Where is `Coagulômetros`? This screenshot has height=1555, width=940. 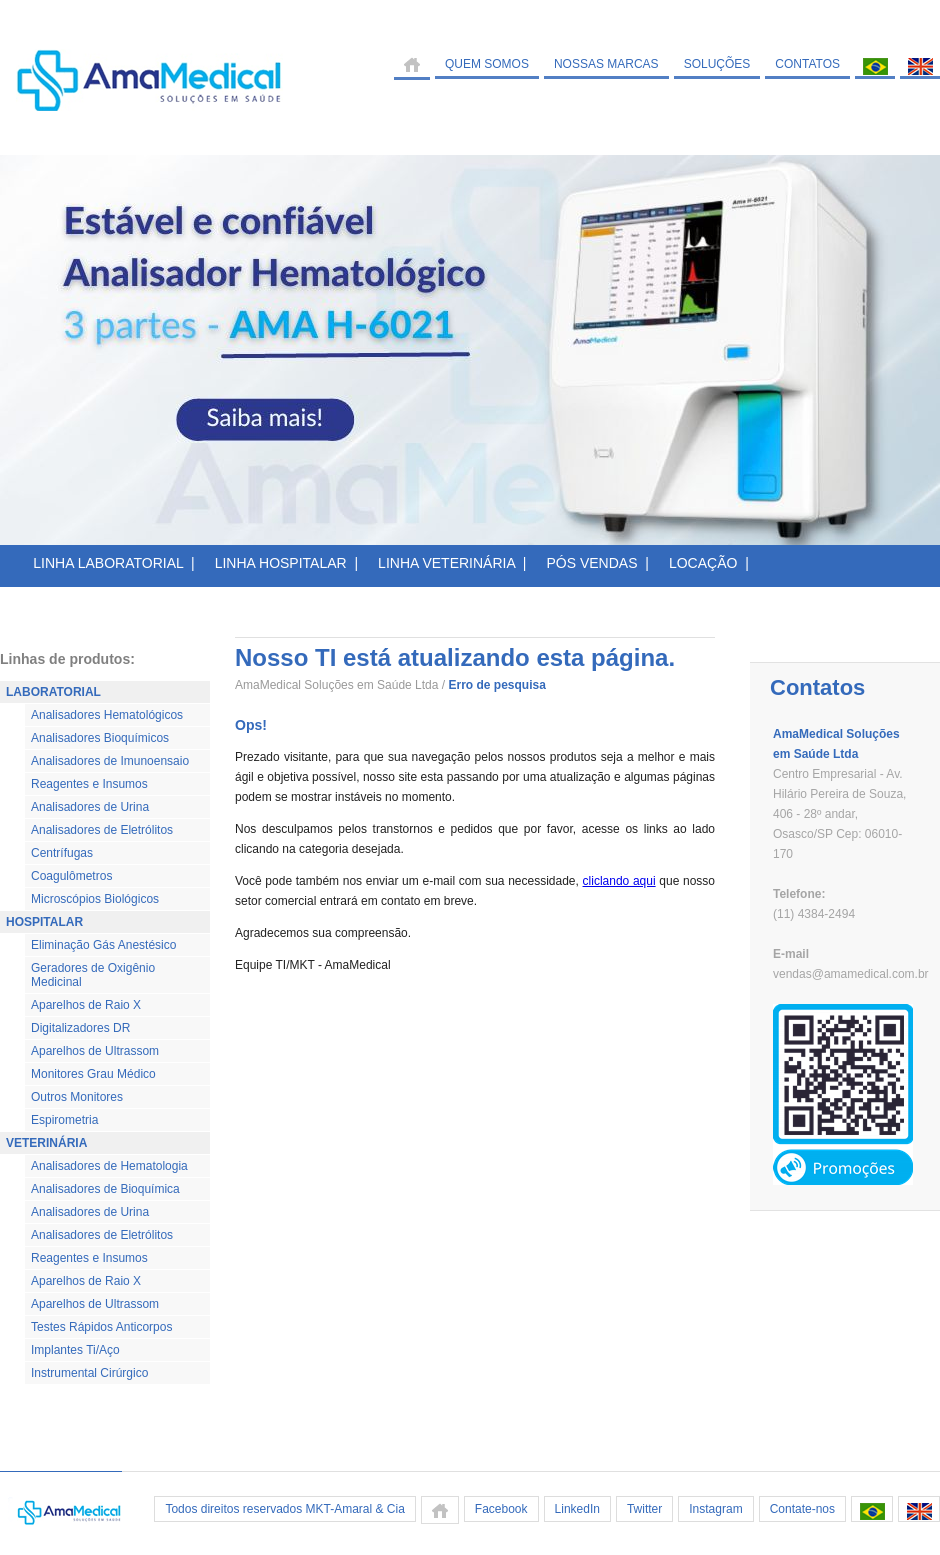
Coagulômetros is located at coordinates (71, 876).